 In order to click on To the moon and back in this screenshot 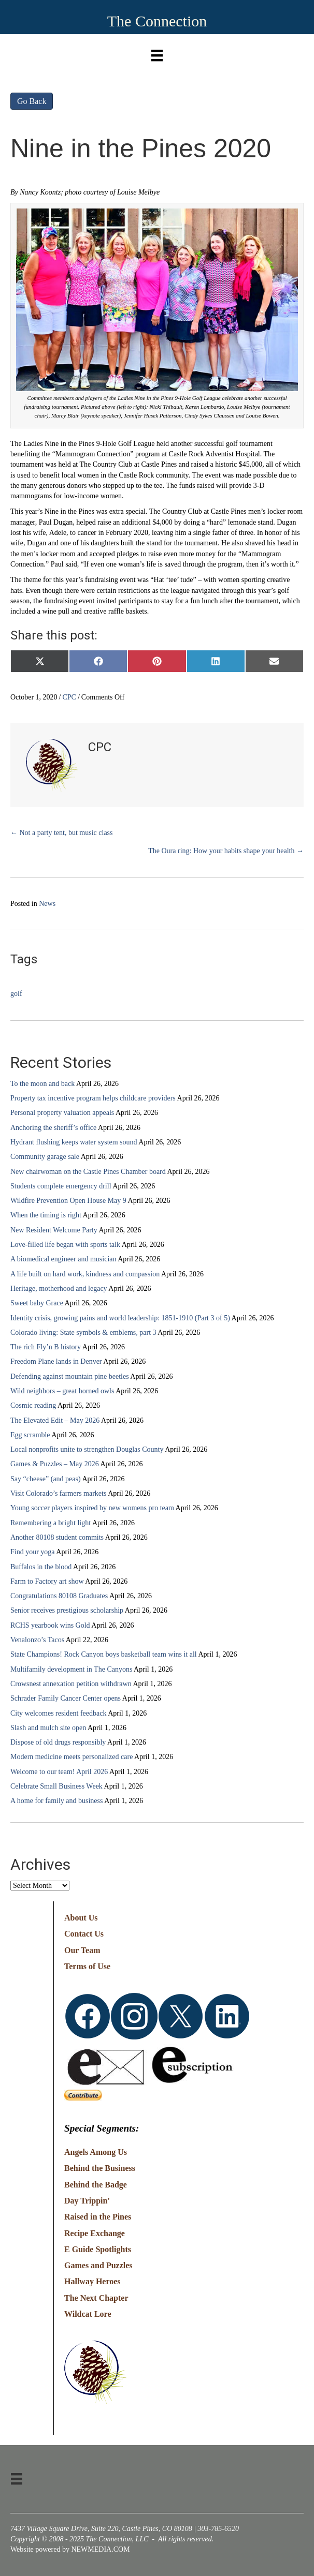, I will do `click(42, 1084)`.